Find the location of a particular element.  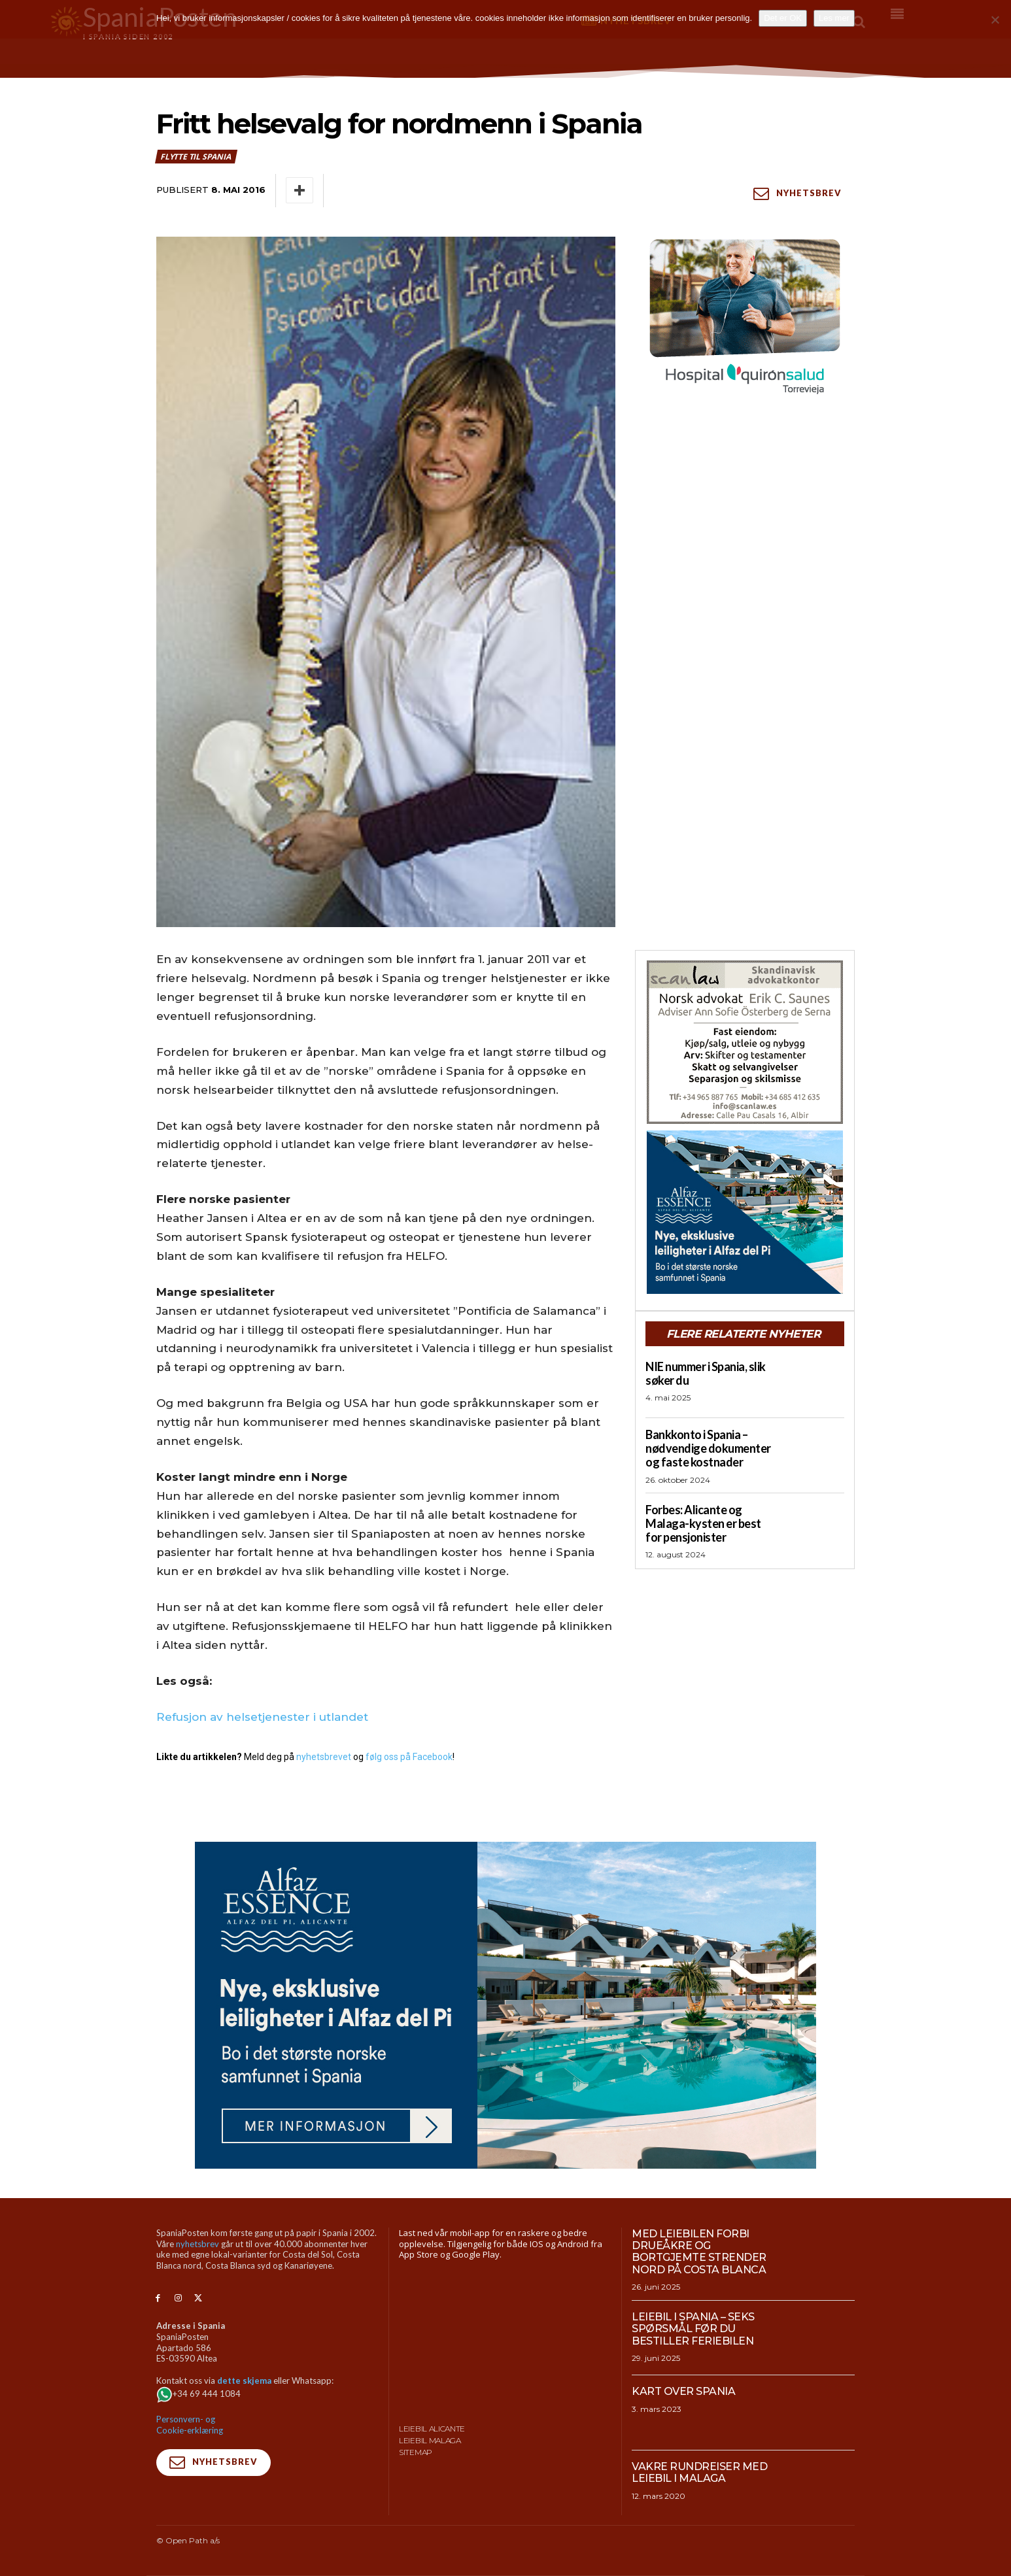

Vakre rundreiser med leiebil i Malaga is located at coordinates (699, 2472).